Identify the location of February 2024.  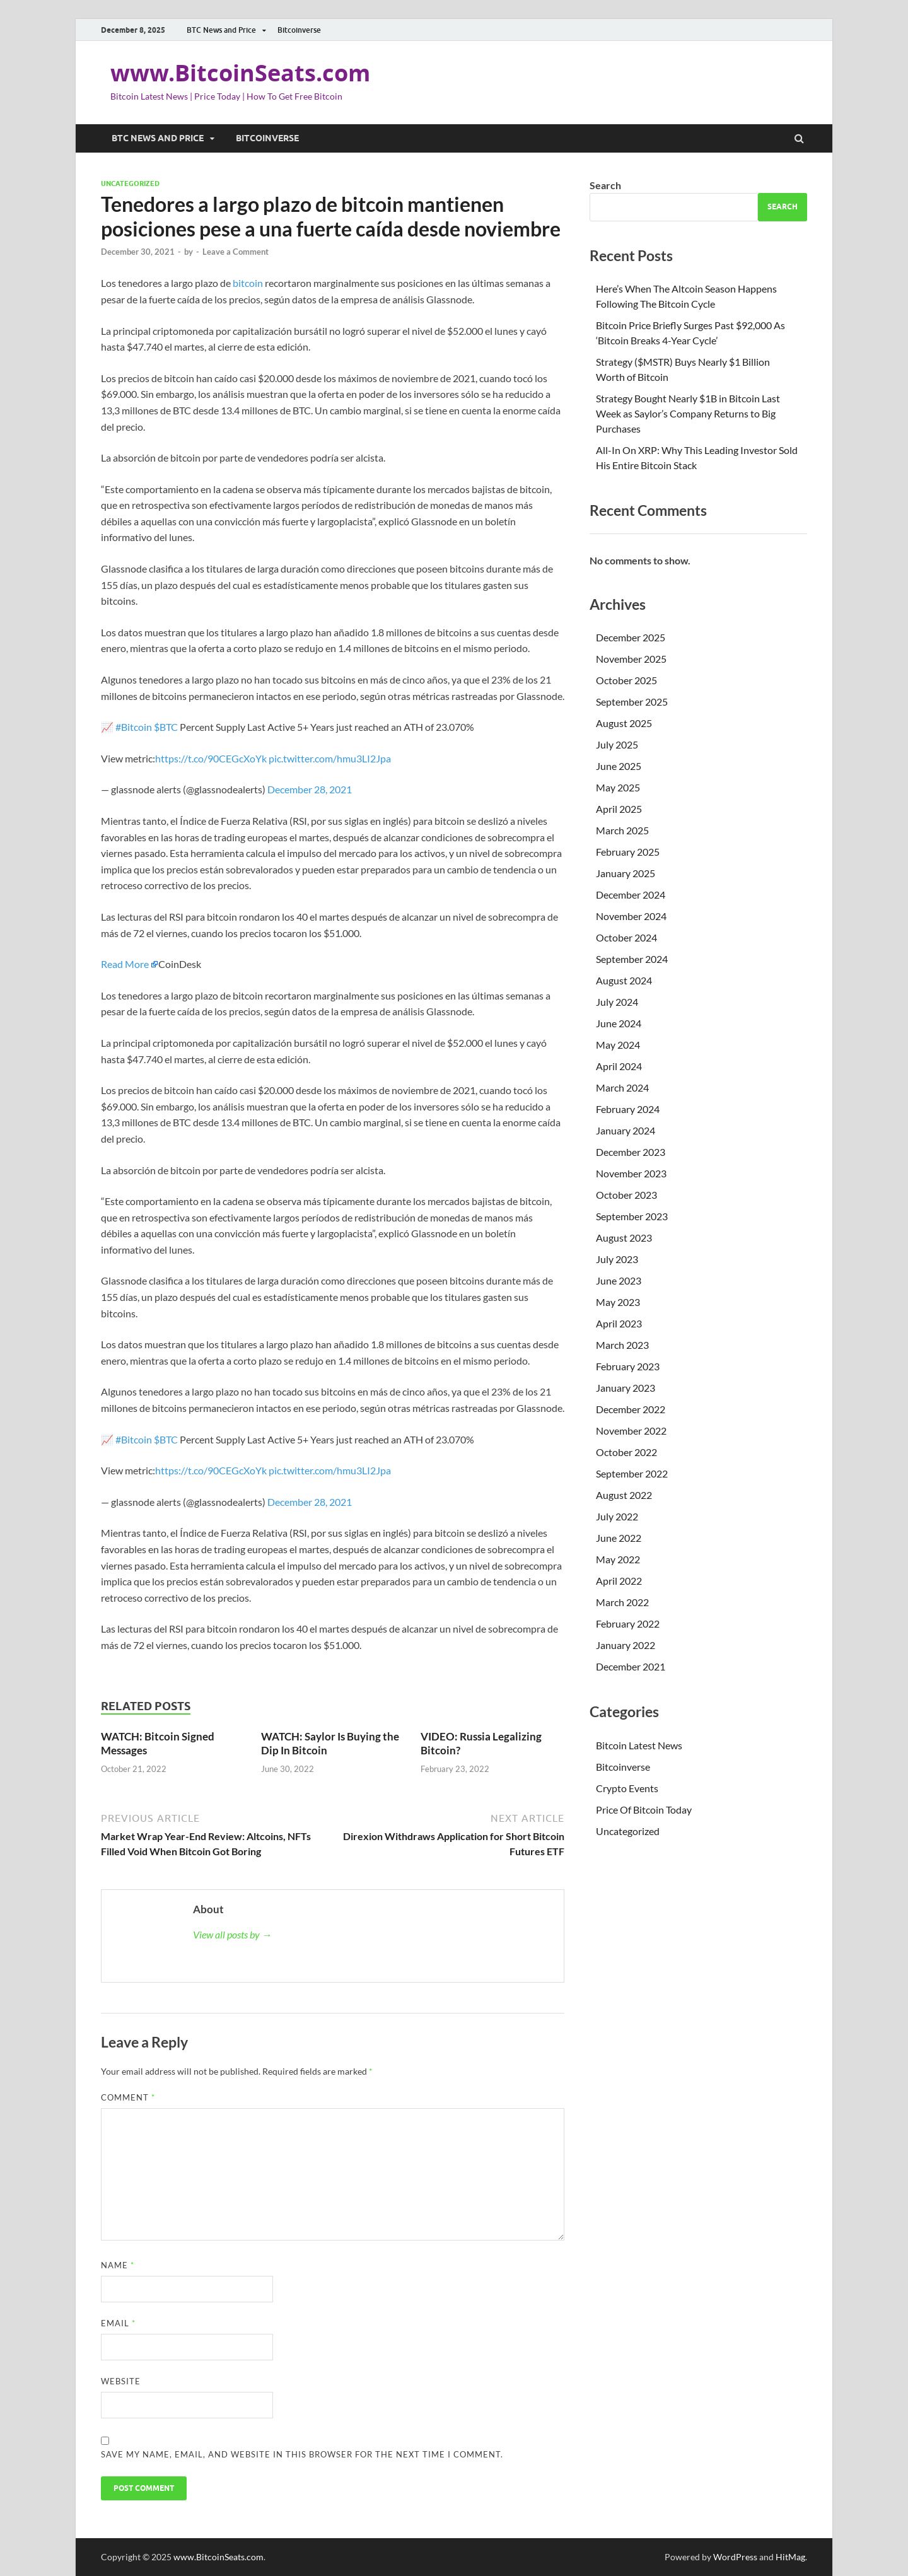
(628, 1109).